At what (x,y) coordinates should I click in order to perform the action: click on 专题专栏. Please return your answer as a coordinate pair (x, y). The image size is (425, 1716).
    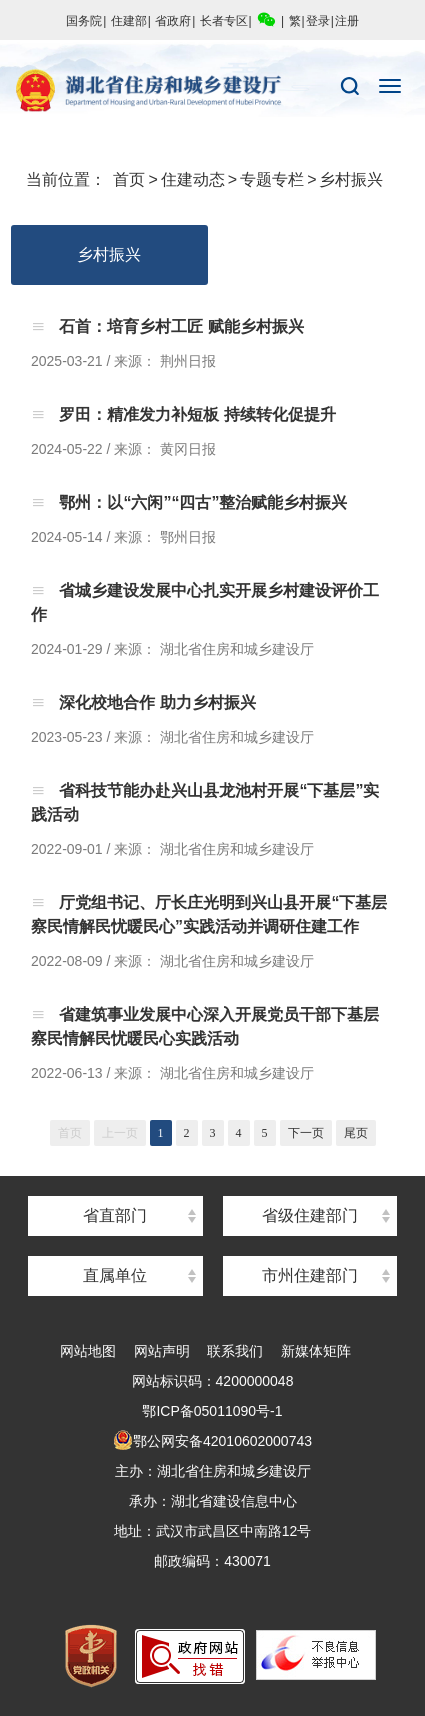
    Looking at the image, I should click on (272, 179).